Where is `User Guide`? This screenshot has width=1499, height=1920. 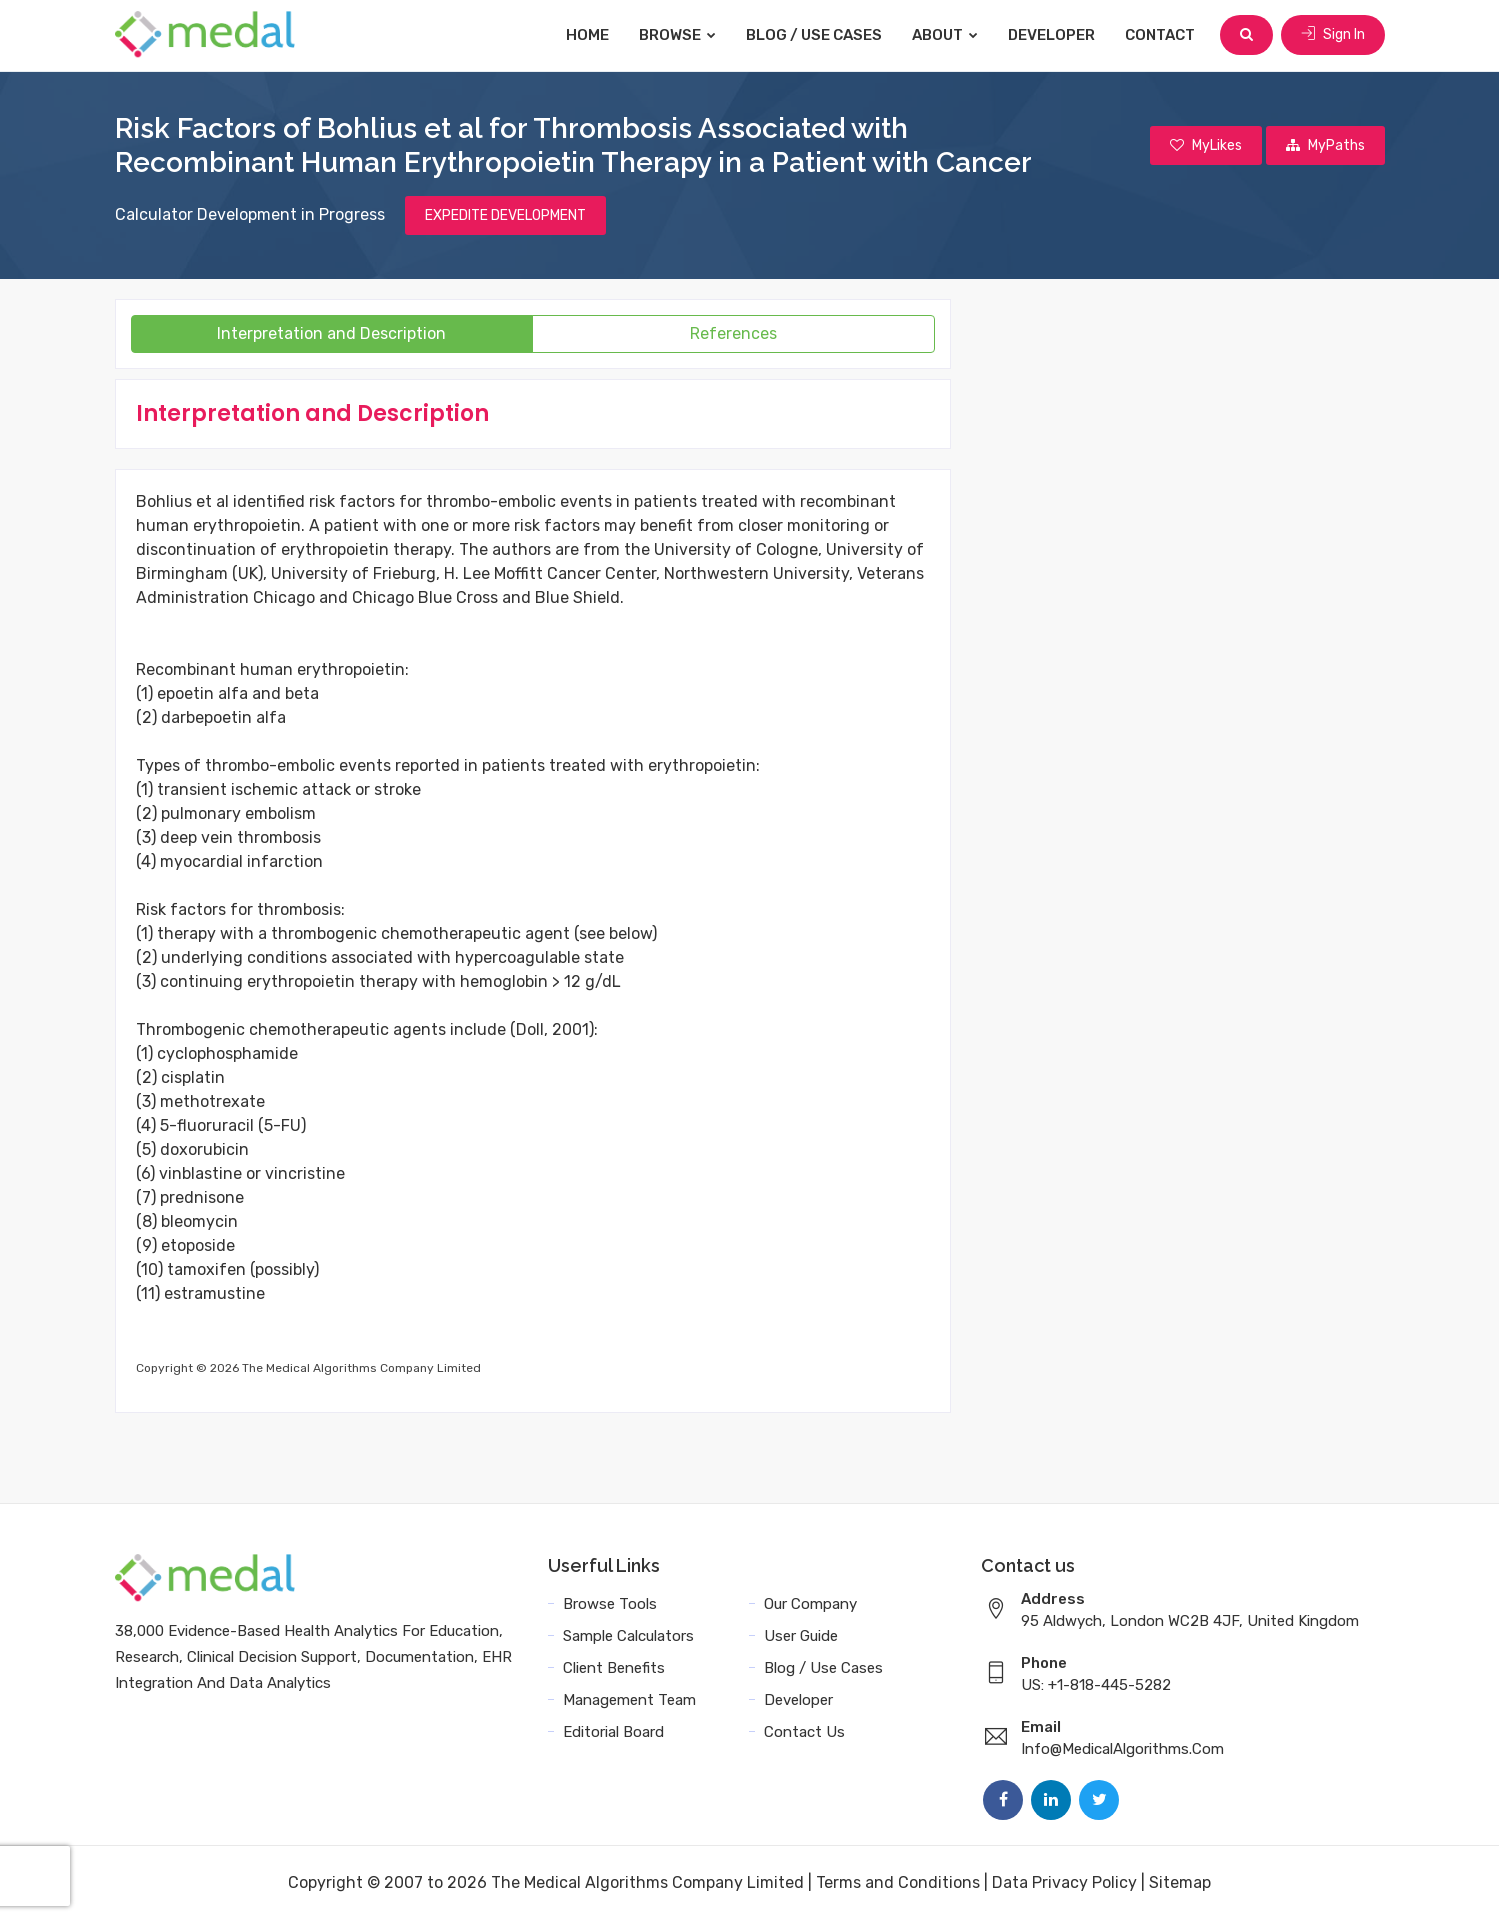 User Guide is located at coordinates (801, 1636).